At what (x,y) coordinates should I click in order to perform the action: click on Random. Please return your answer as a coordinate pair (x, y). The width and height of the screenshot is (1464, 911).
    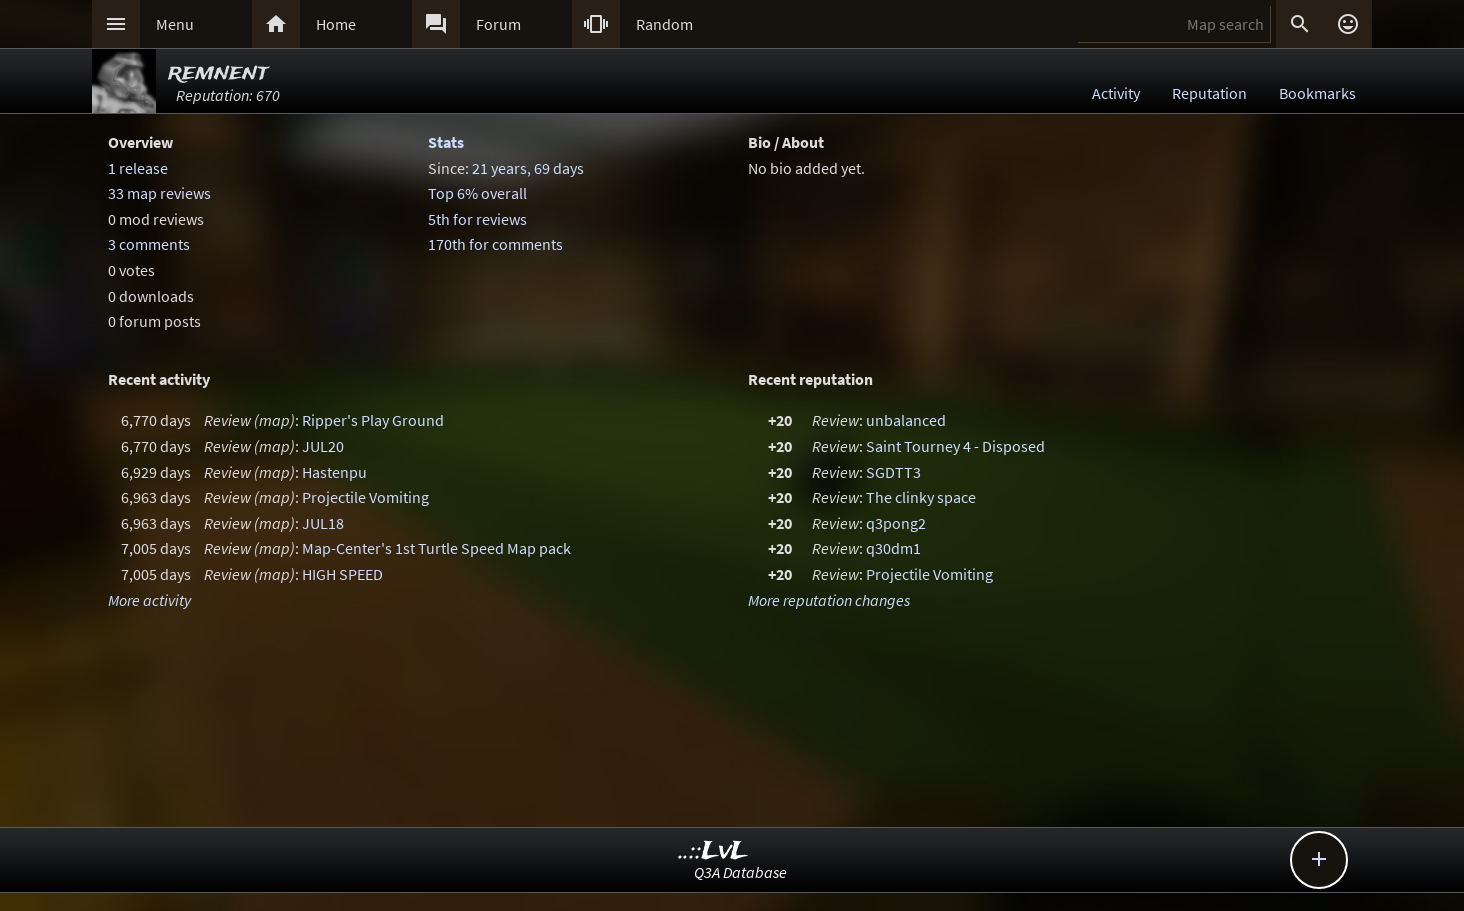
    Looking at the image, I should click on (664, 24).